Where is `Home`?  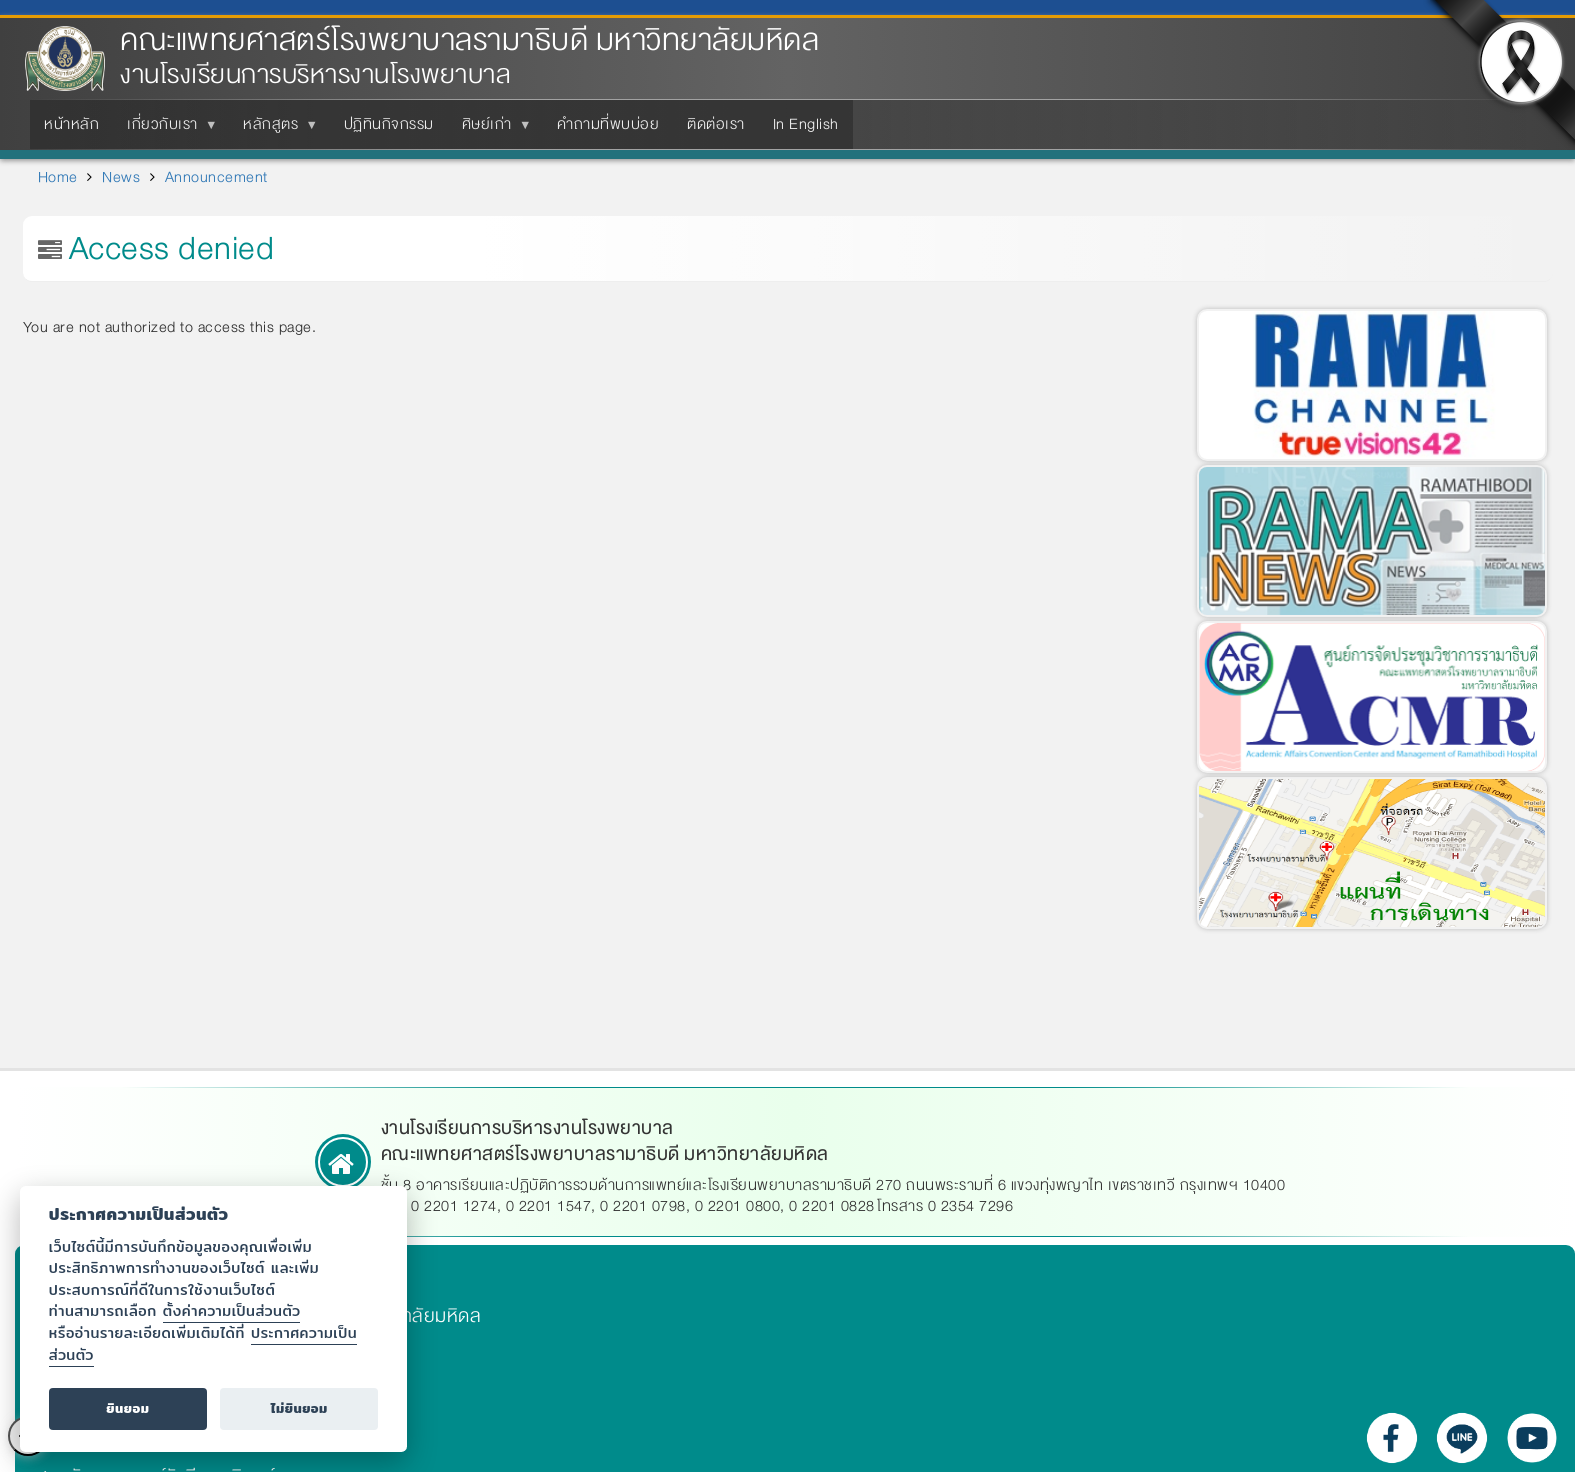
Home is located at coordinates (58, 177).